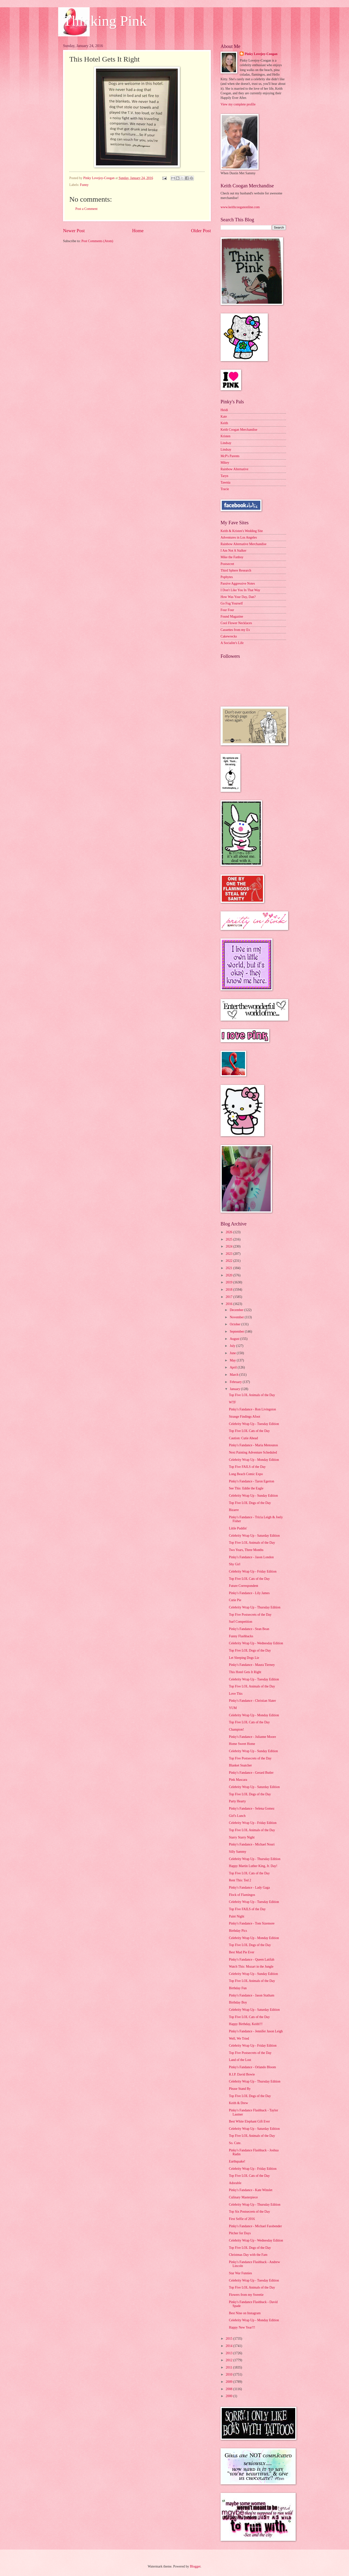  What do you see at coordinates (233, 1360) in the screenshot?
I see `May` at bounding box center [233, 1360].